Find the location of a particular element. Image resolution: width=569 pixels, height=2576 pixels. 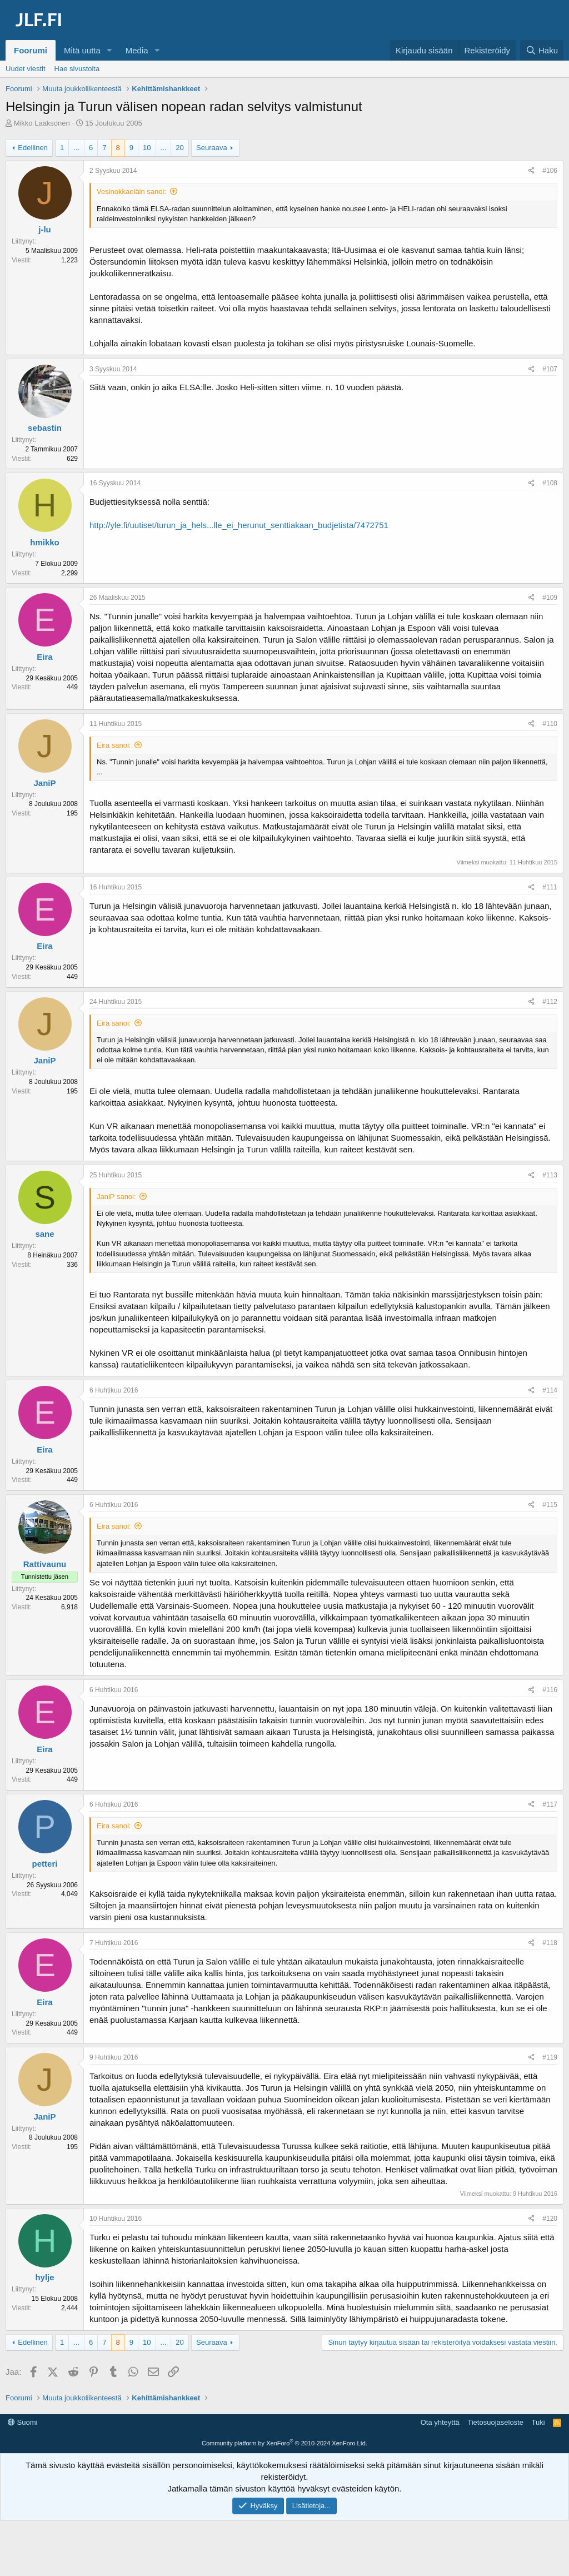

#109 is located at coordinates (549, 597).